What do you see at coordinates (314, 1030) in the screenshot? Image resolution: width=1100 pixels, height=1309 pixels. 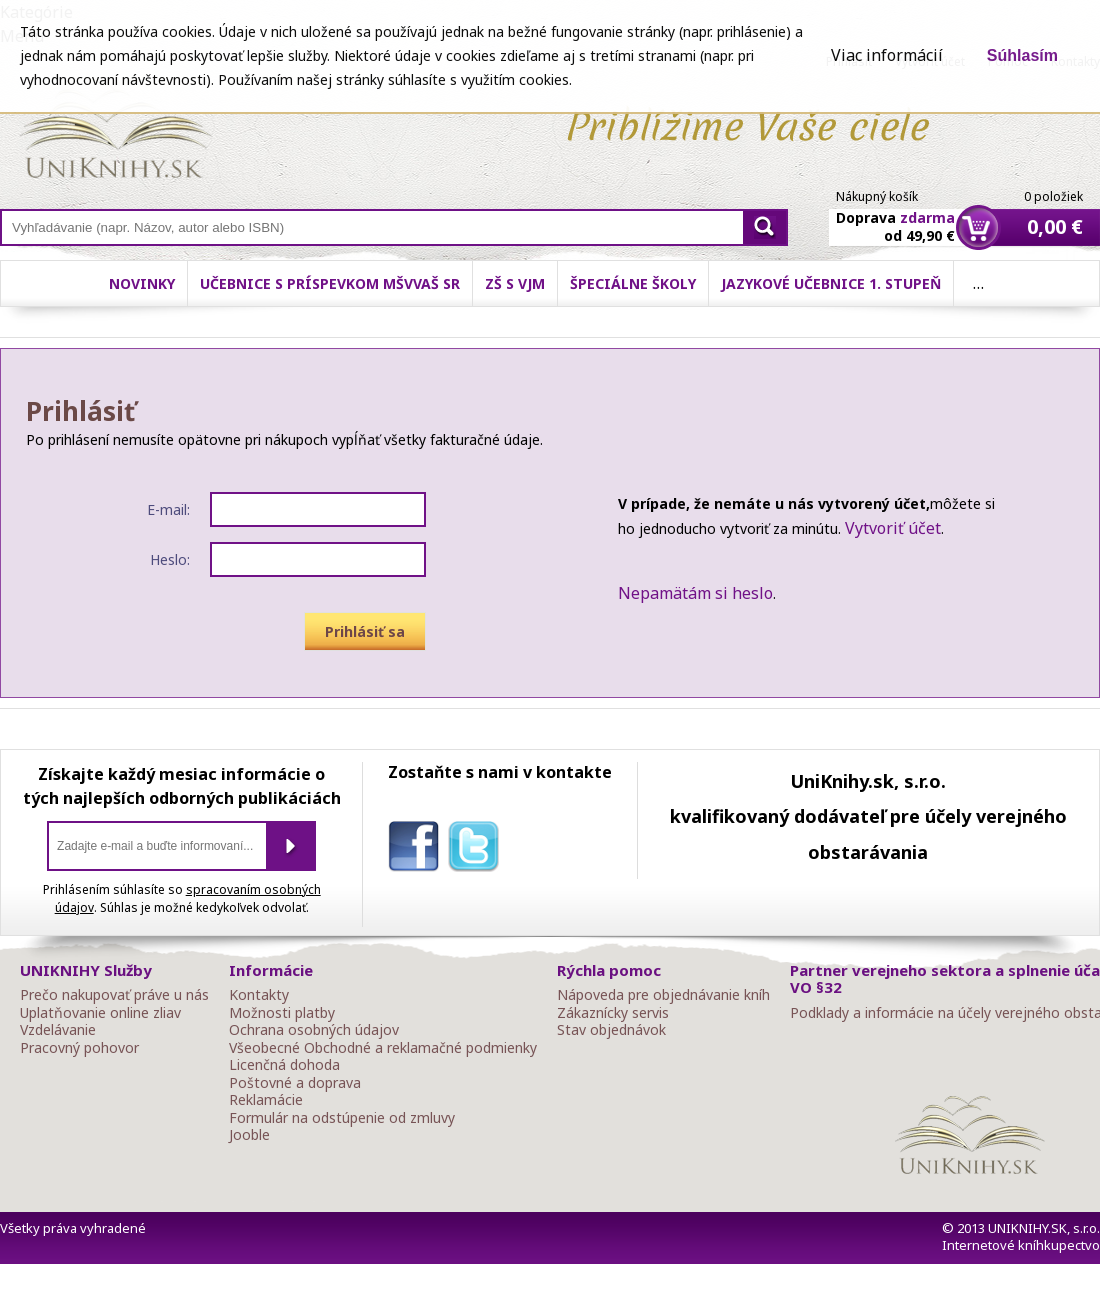 I see `Ochrana osobných údajov` at bounding box center [314, 1030].